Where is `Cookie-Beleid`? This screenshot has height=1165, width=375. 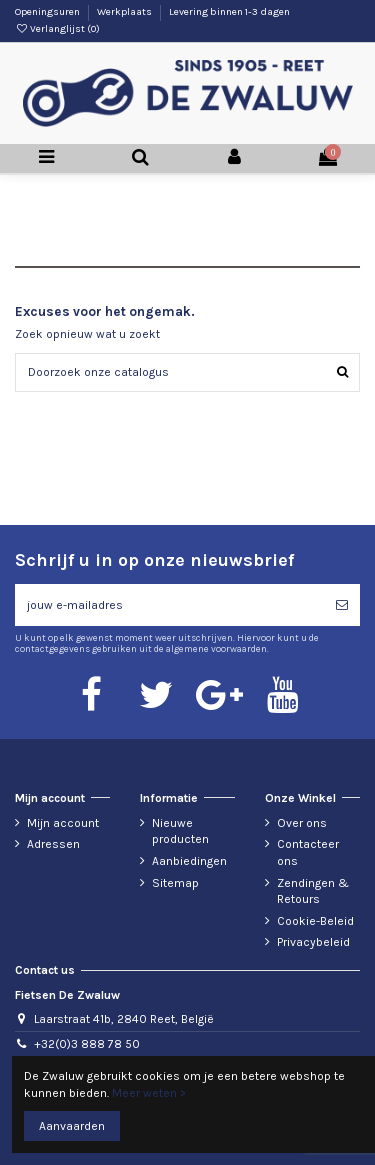
Cookie-Beleid is located at coordinates (315, 921).